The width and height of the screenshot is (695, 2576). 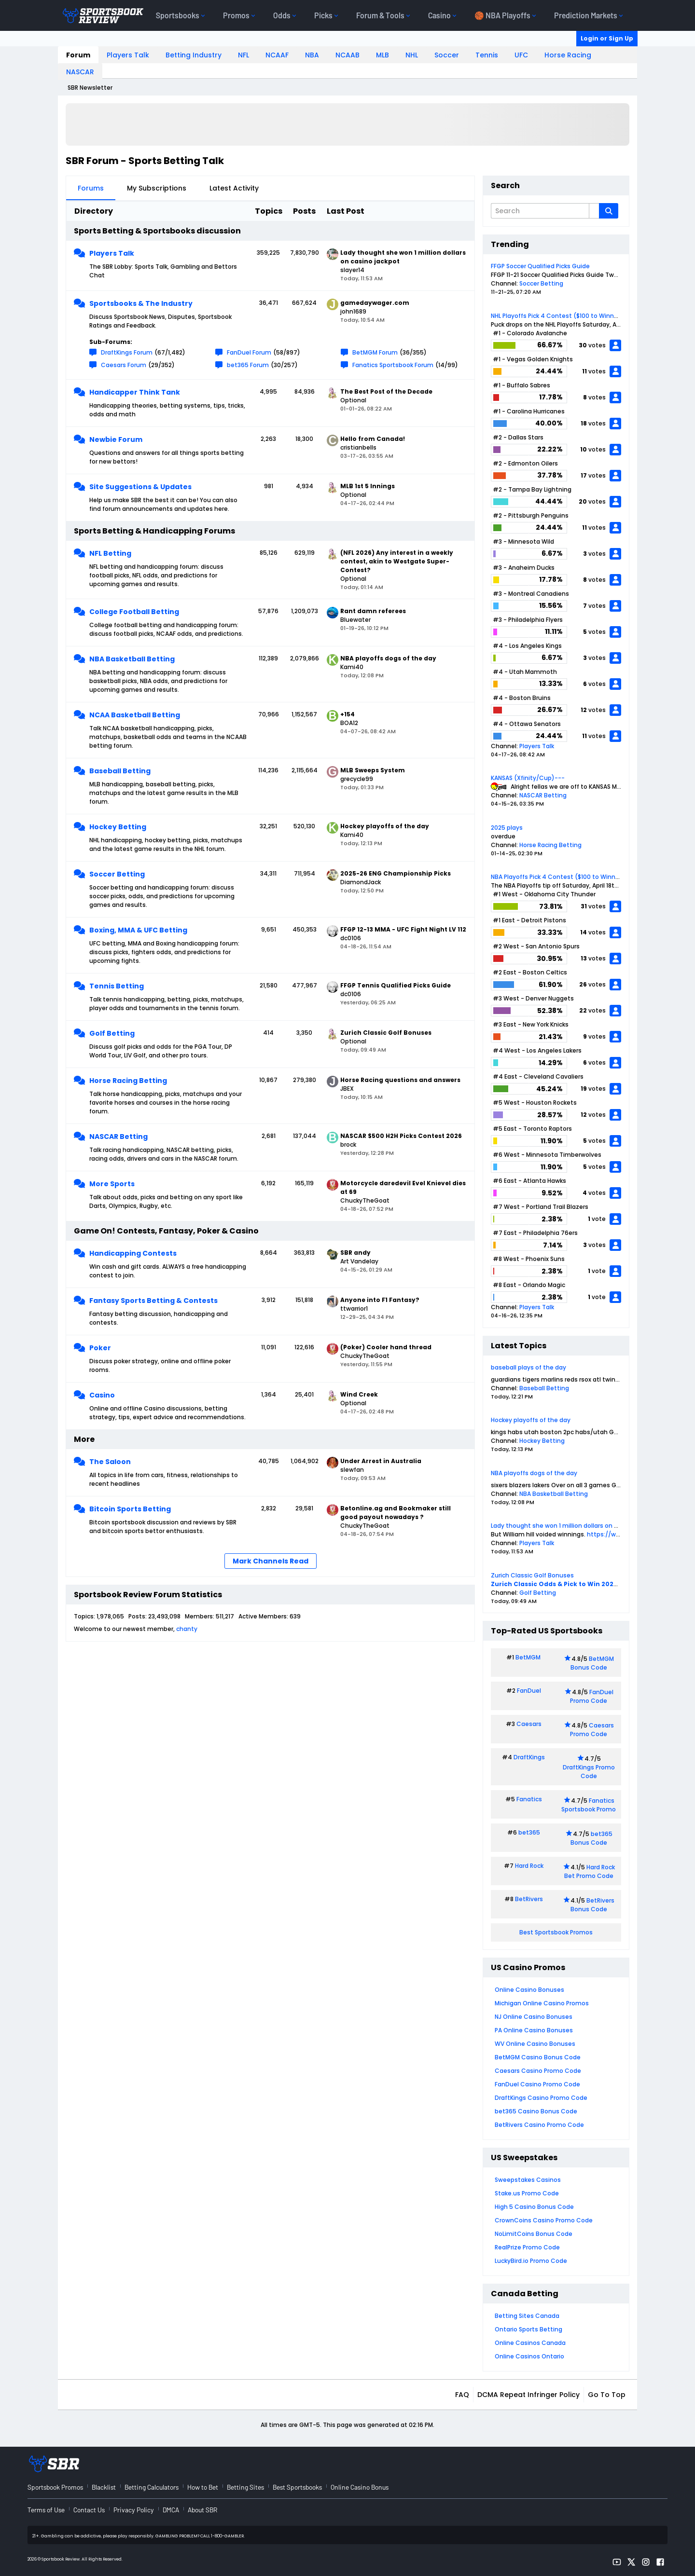 I want to click on Caesars Promo Code, so click(x=592, y=1729).